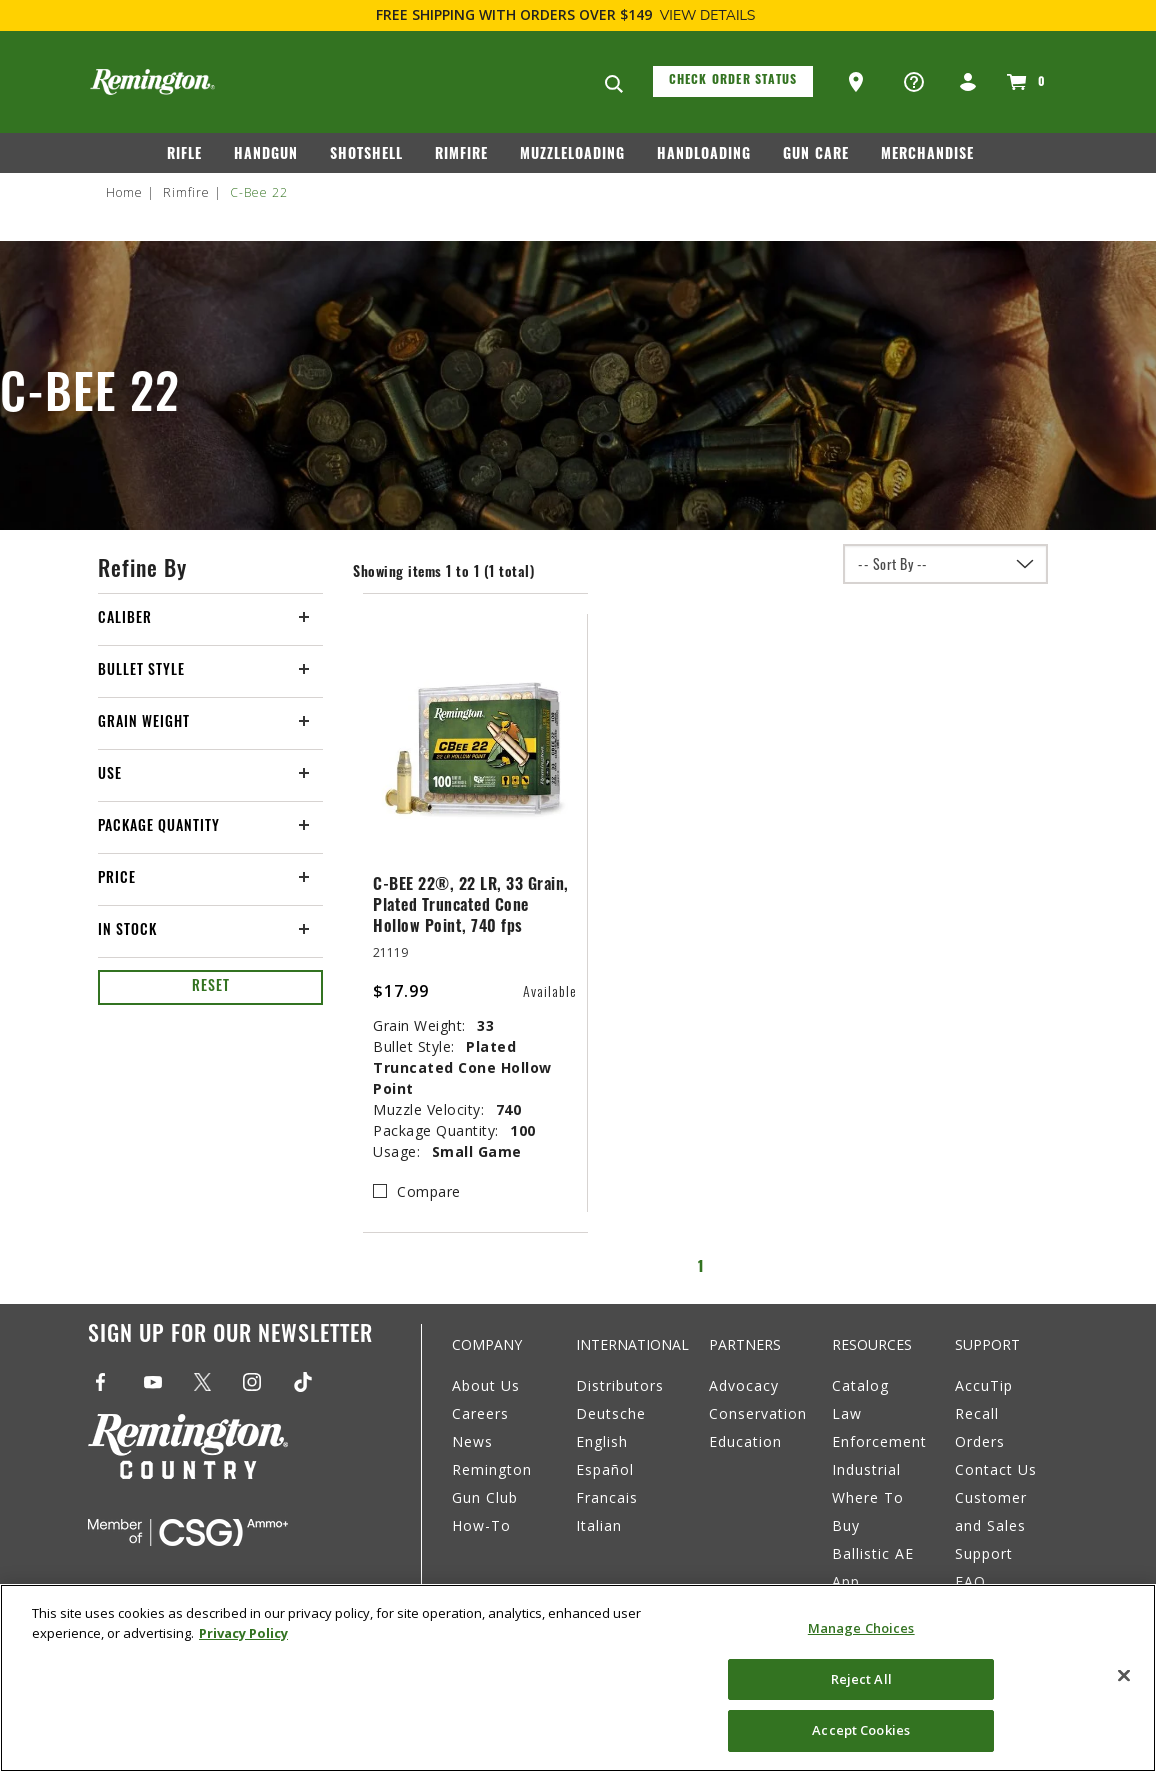  Describe the element at coordinates (611, 1413) in the screenshot. I see `Deutsche` at that location.